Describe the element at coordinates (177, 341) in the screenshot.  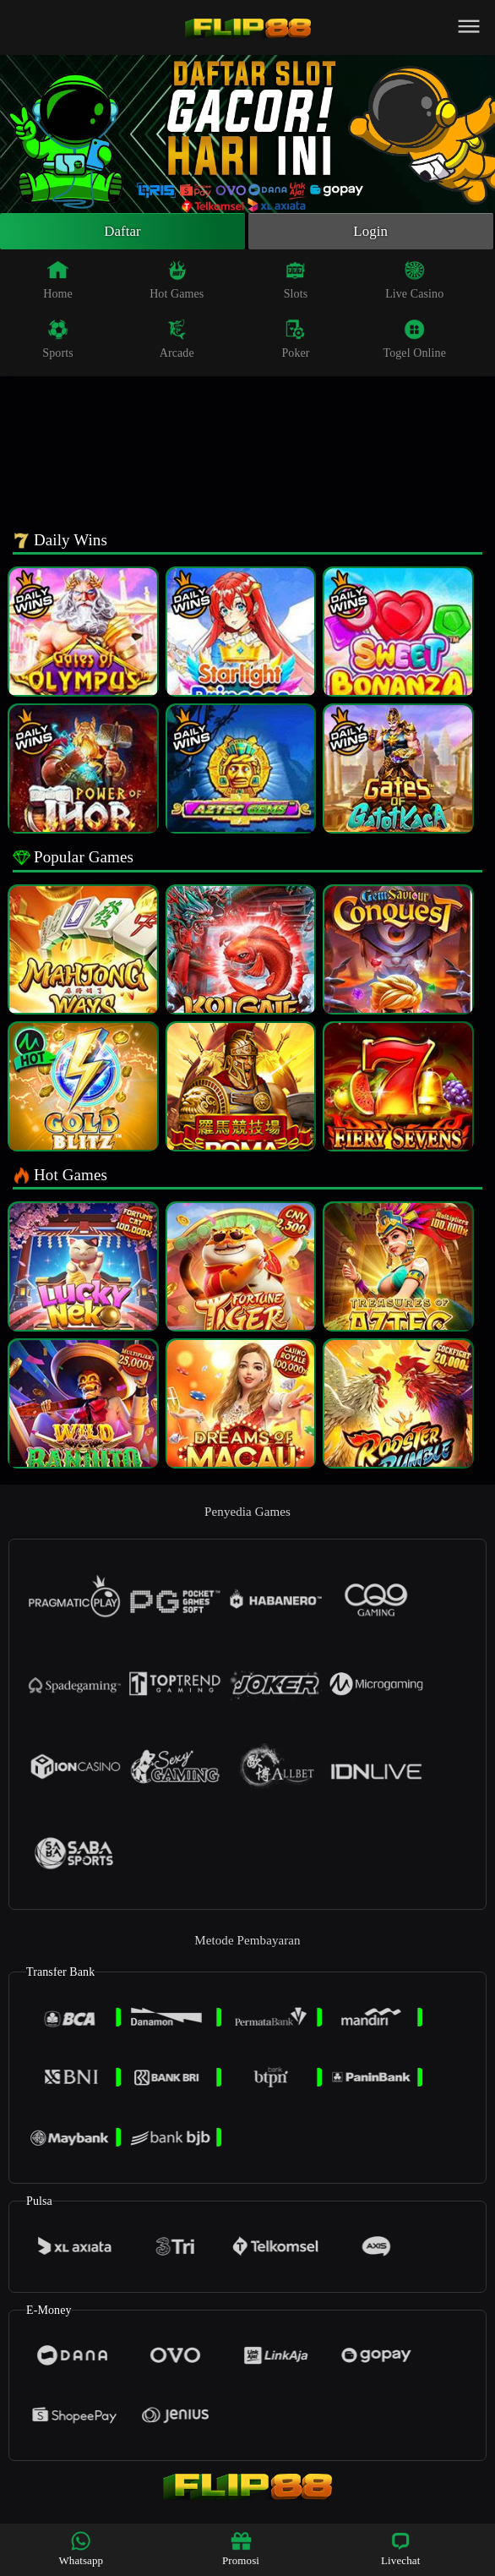
I see `Arcade` at that location.